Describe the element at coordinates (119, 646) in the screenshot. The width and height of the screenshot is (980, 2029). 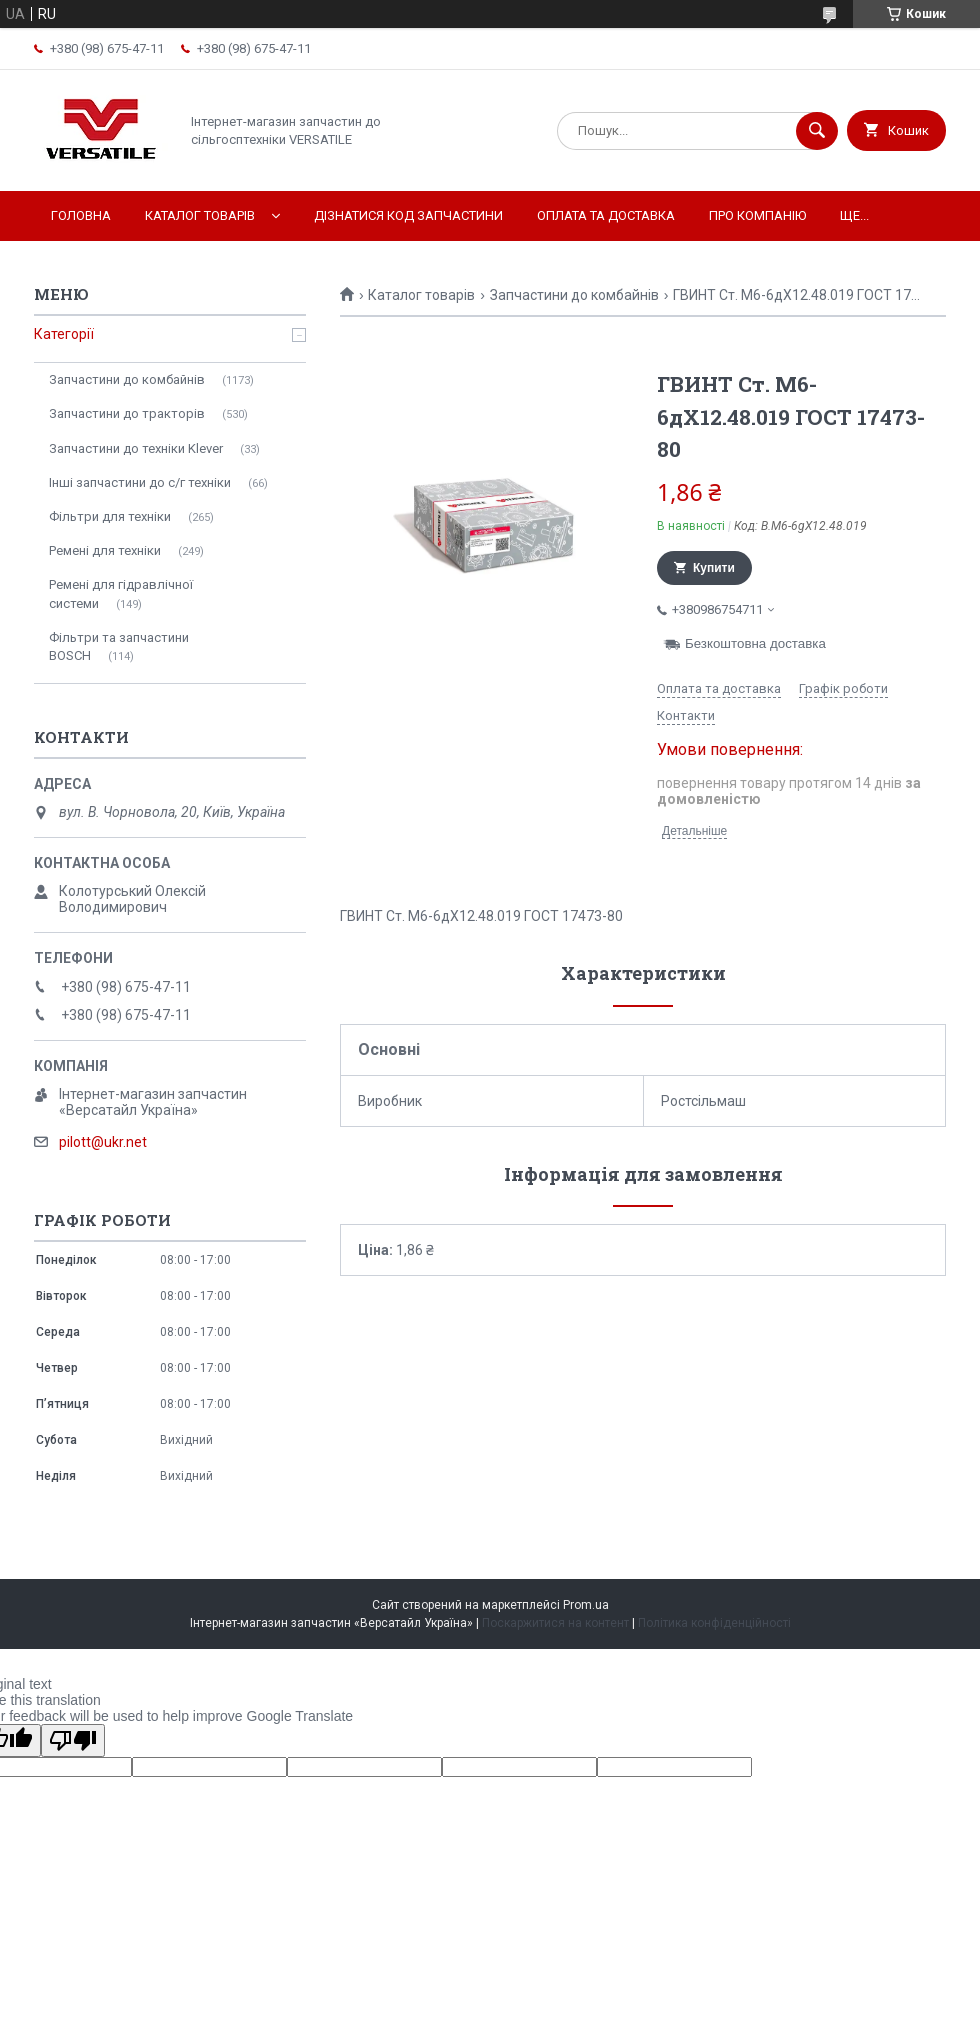
I see `Фільтри та запчастини BOSCH` at that location.